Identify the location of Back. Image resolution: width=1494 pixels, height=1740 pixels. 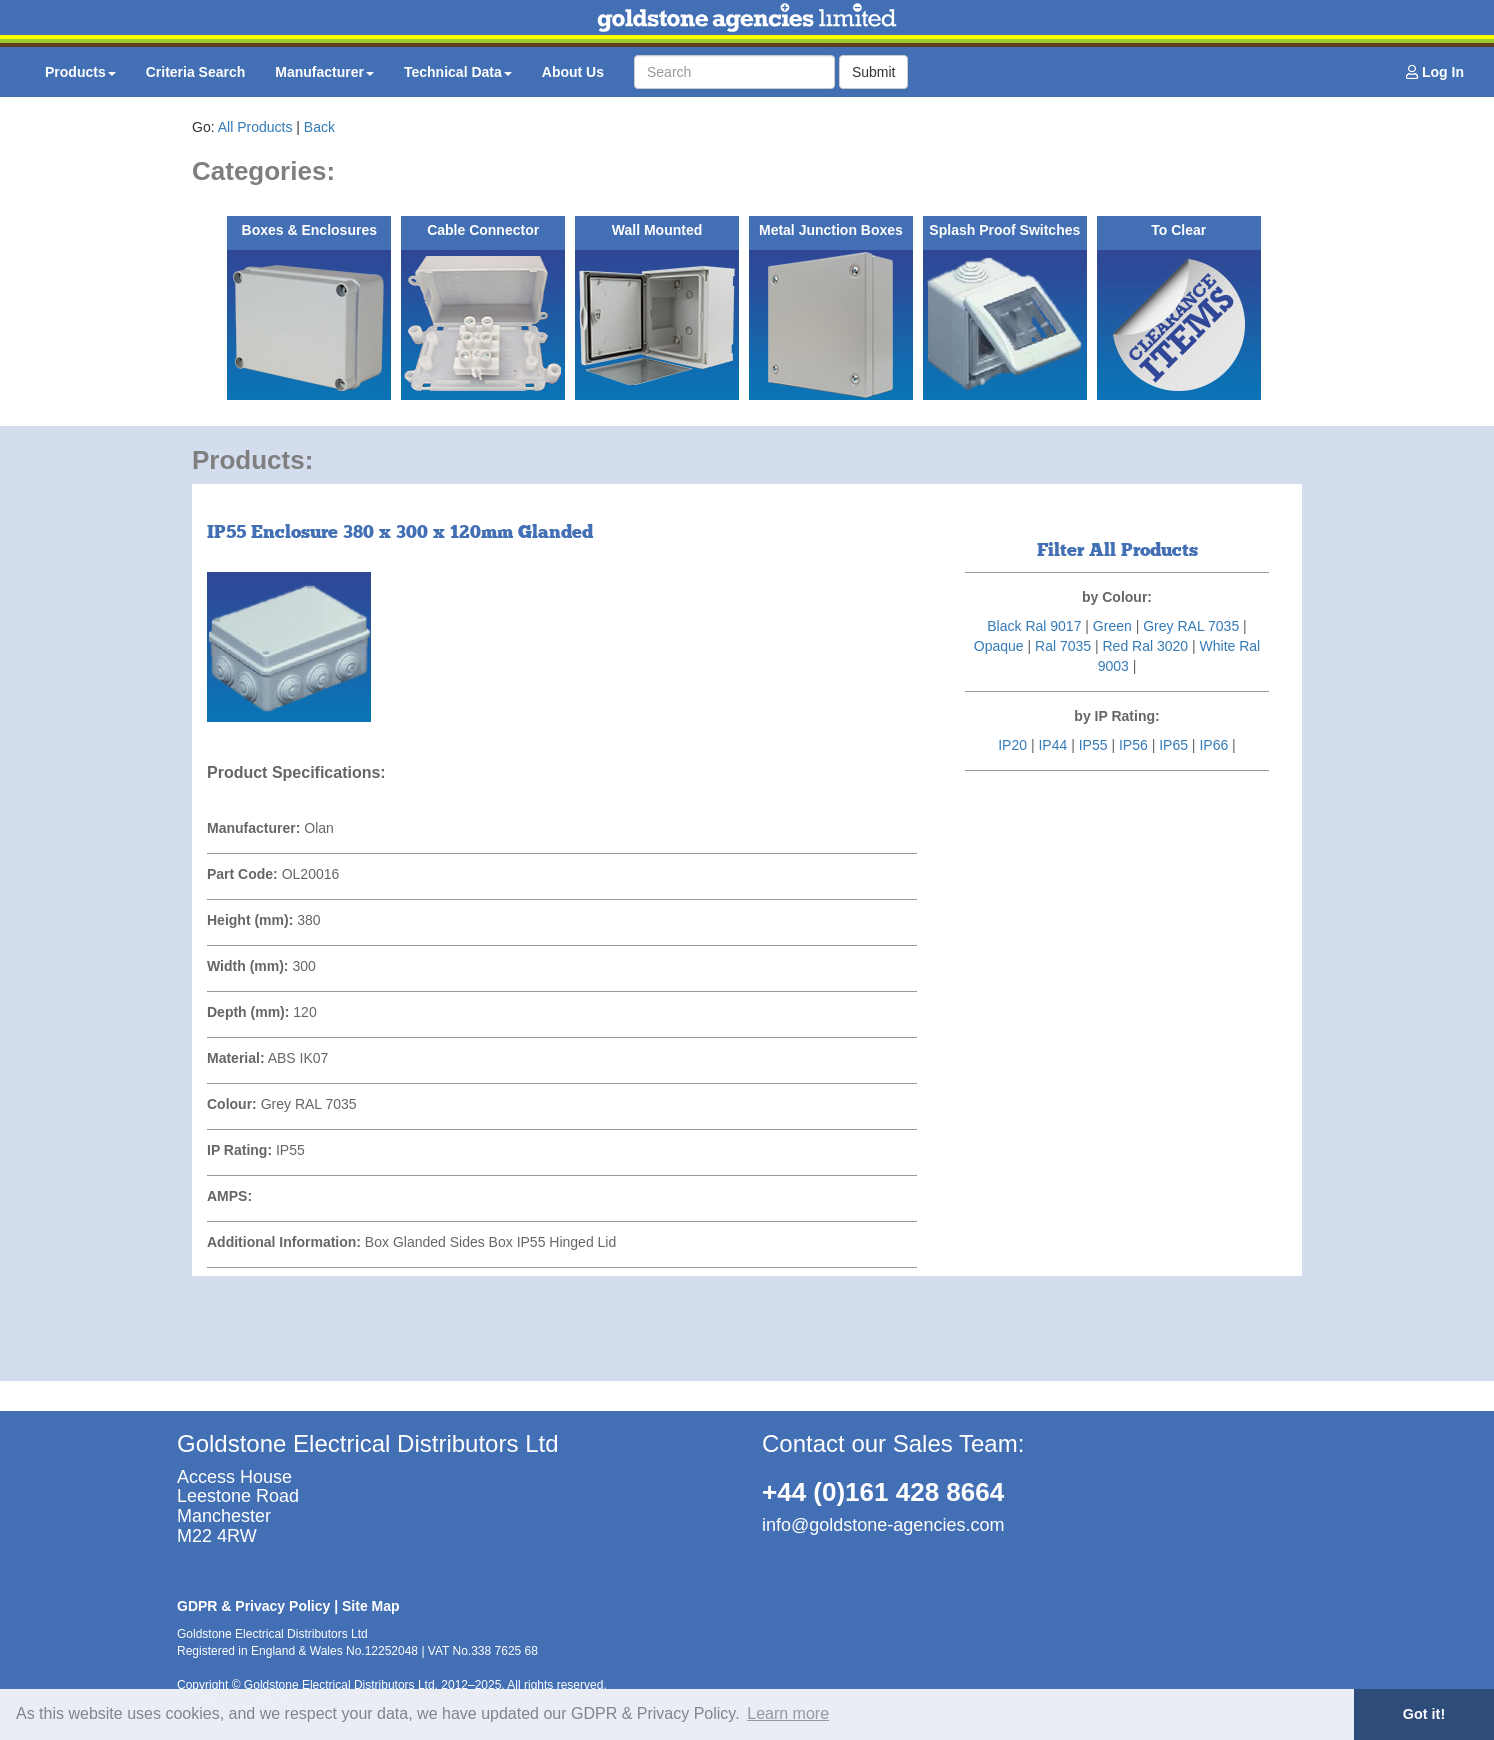
(319, 127).